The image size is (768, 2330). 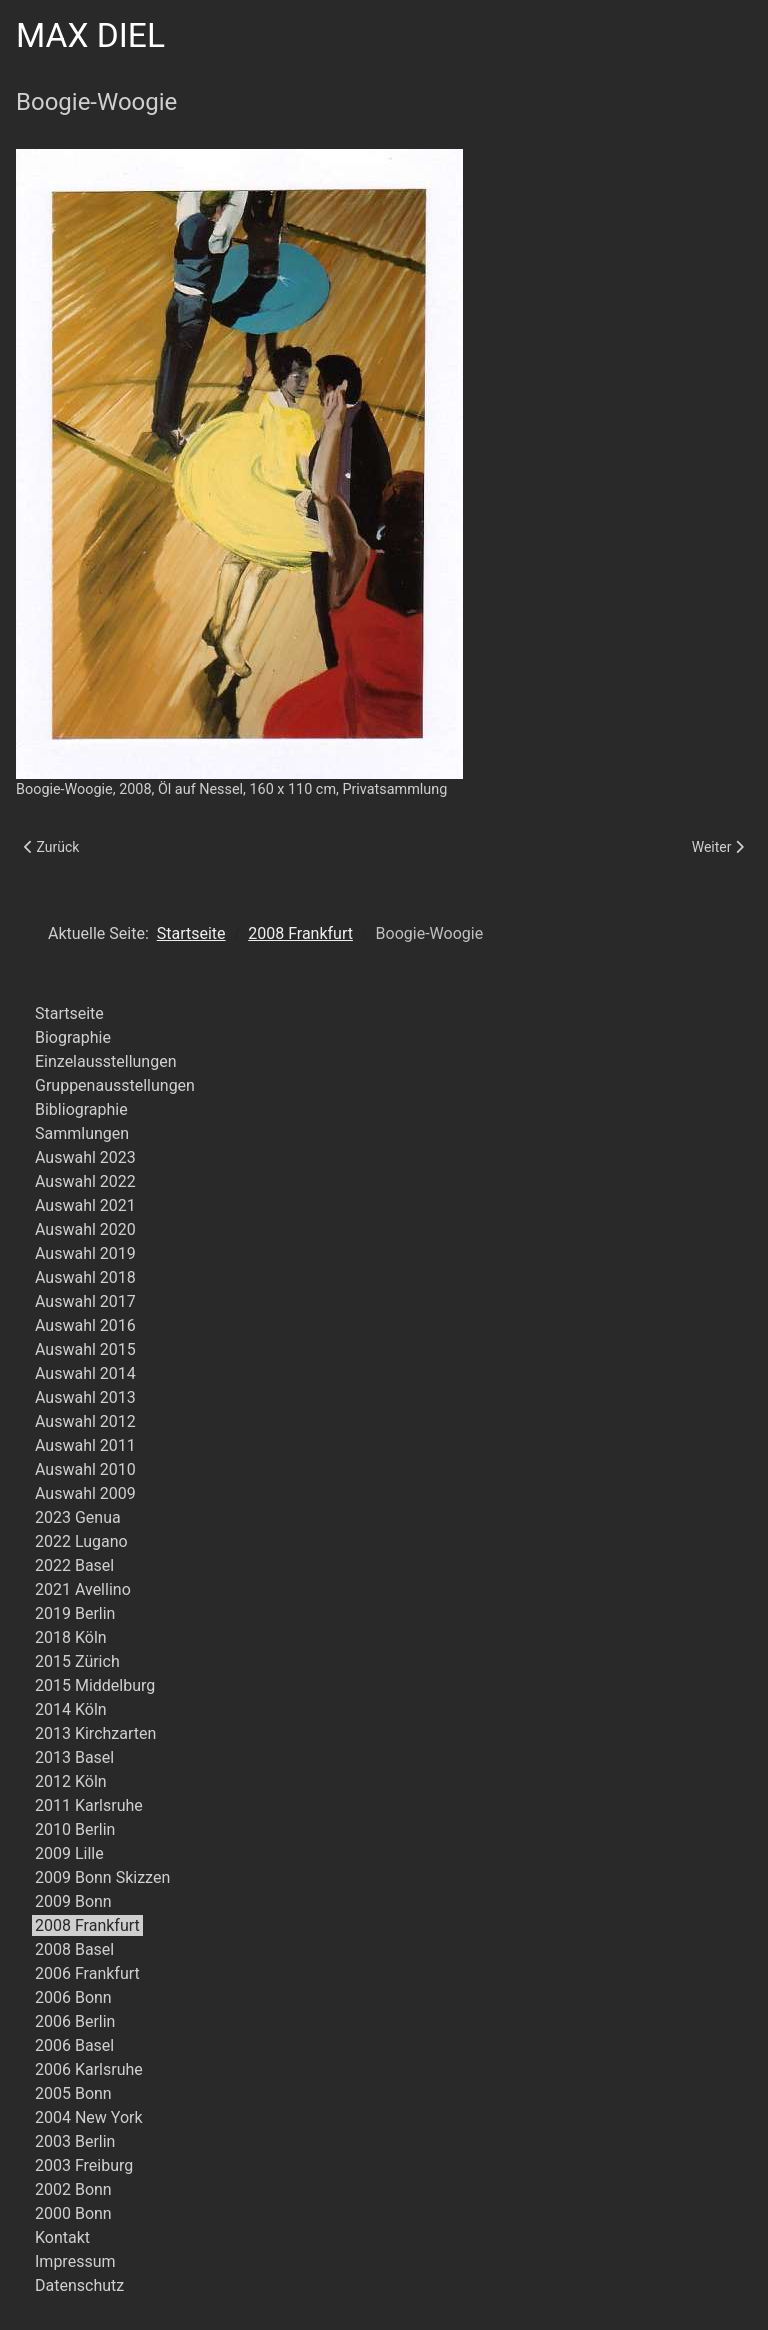 I want to click on 2010 Berlin, so click(x=75, y=1829).